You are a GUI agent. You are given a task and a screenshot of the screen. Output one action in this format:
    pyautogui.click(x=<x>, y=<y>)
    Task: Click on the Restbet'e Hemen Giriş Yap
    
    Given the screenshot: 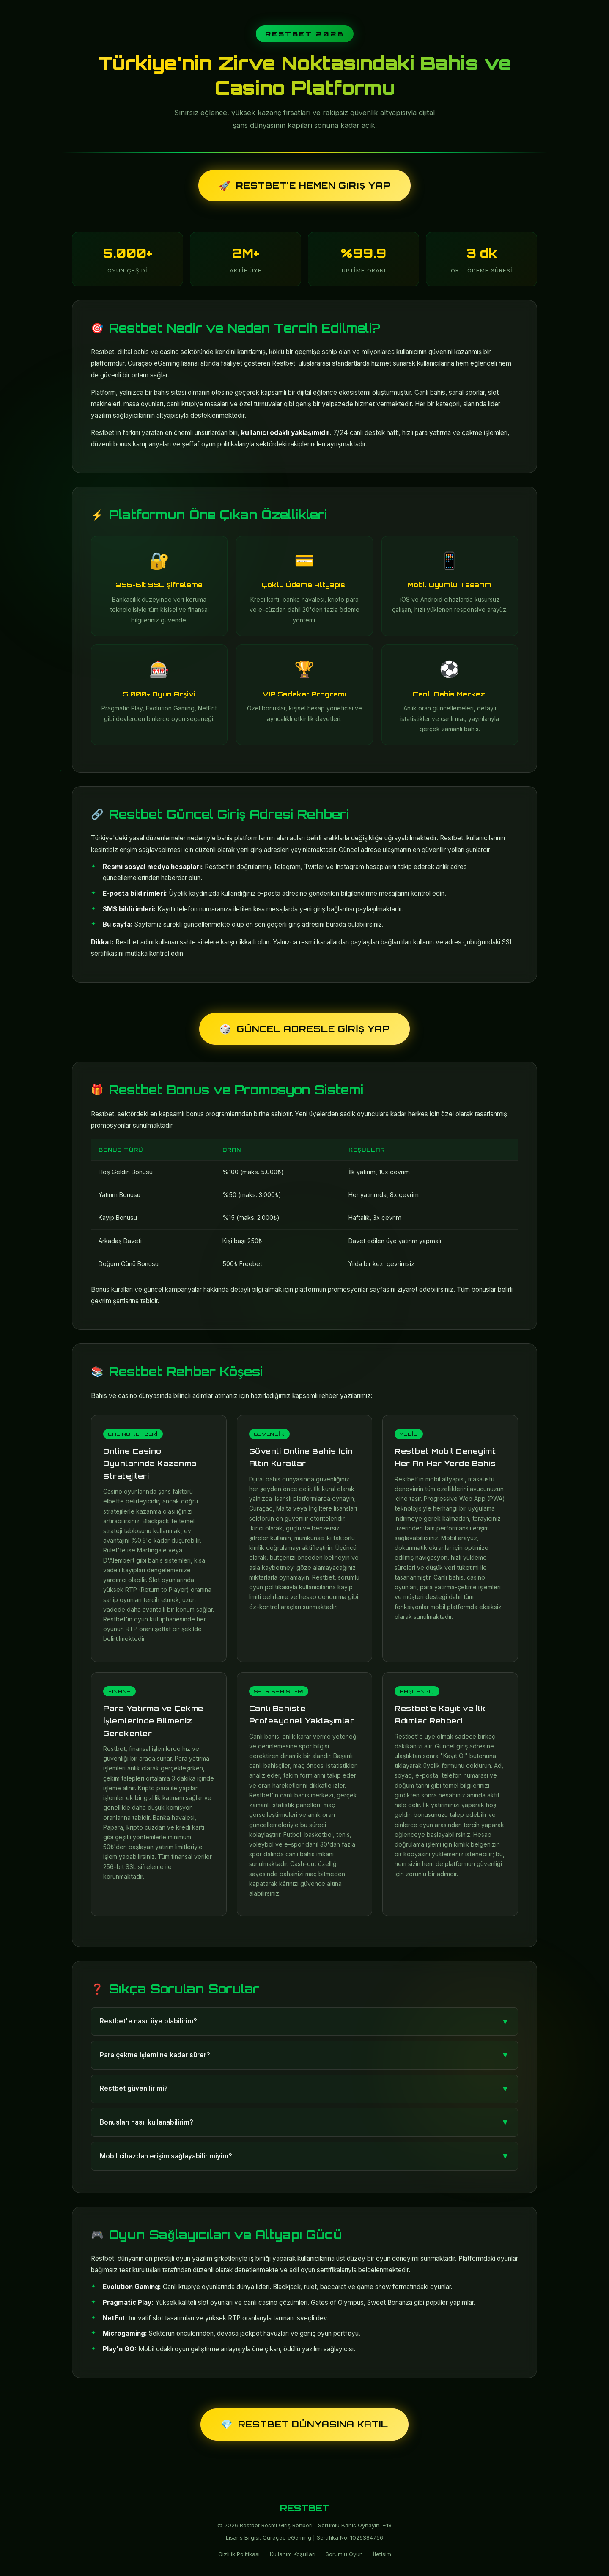 What is the action you would take?
    pyautogui.click(x=304, y=185)
    